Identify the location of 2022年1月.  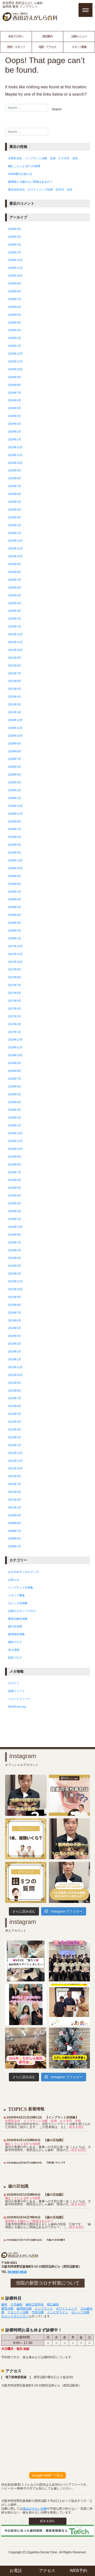
(14, 626).